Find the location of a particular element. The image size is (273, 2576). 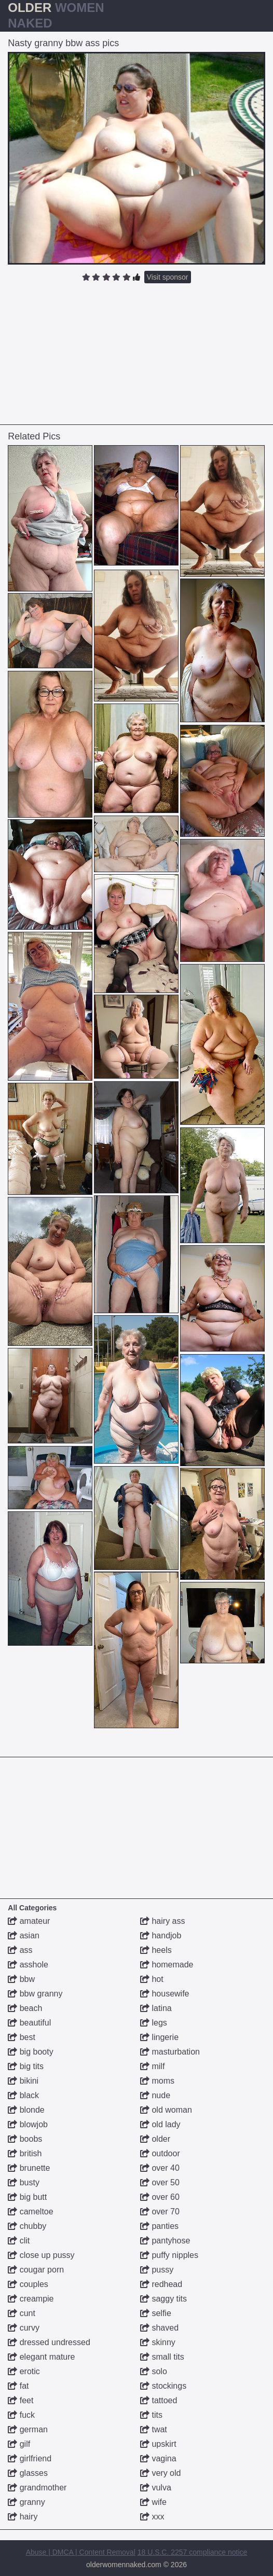

ass is located at coordinates (20, 1950).